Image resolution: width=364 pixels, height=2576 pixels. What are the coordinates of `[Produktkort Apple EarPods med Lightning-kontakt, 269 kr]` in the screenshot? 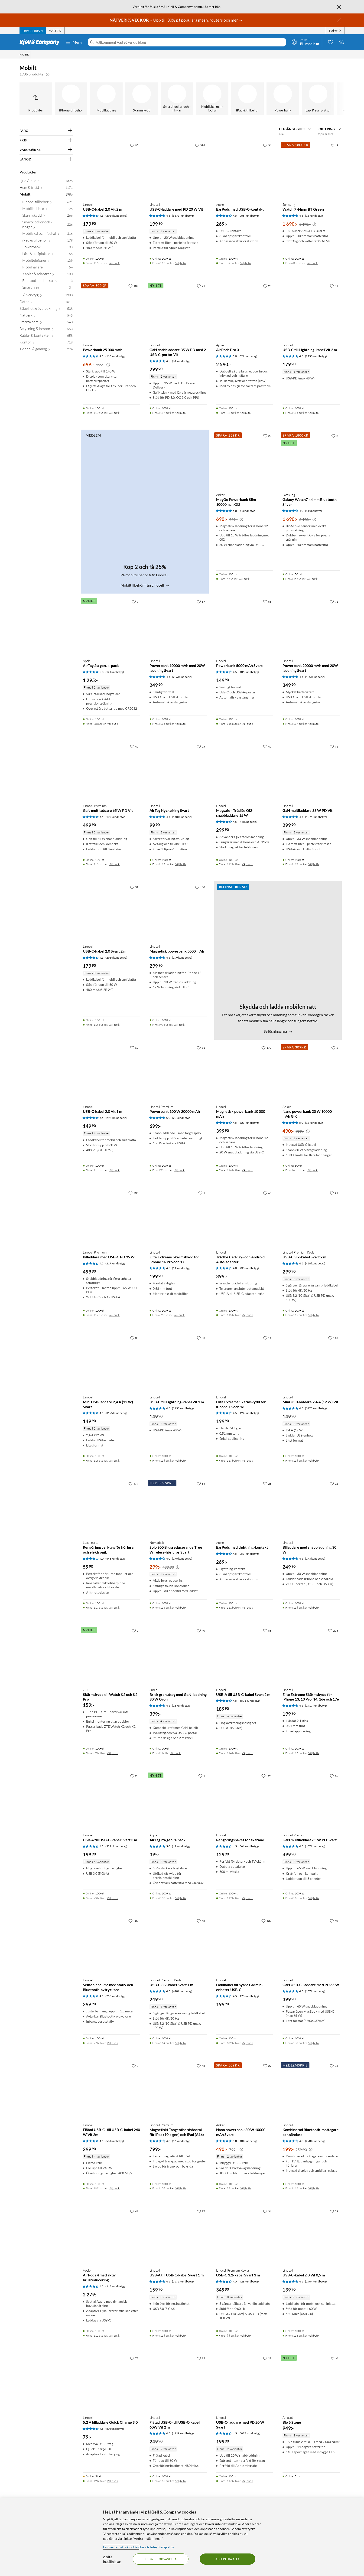 It's located at (244, 1507).